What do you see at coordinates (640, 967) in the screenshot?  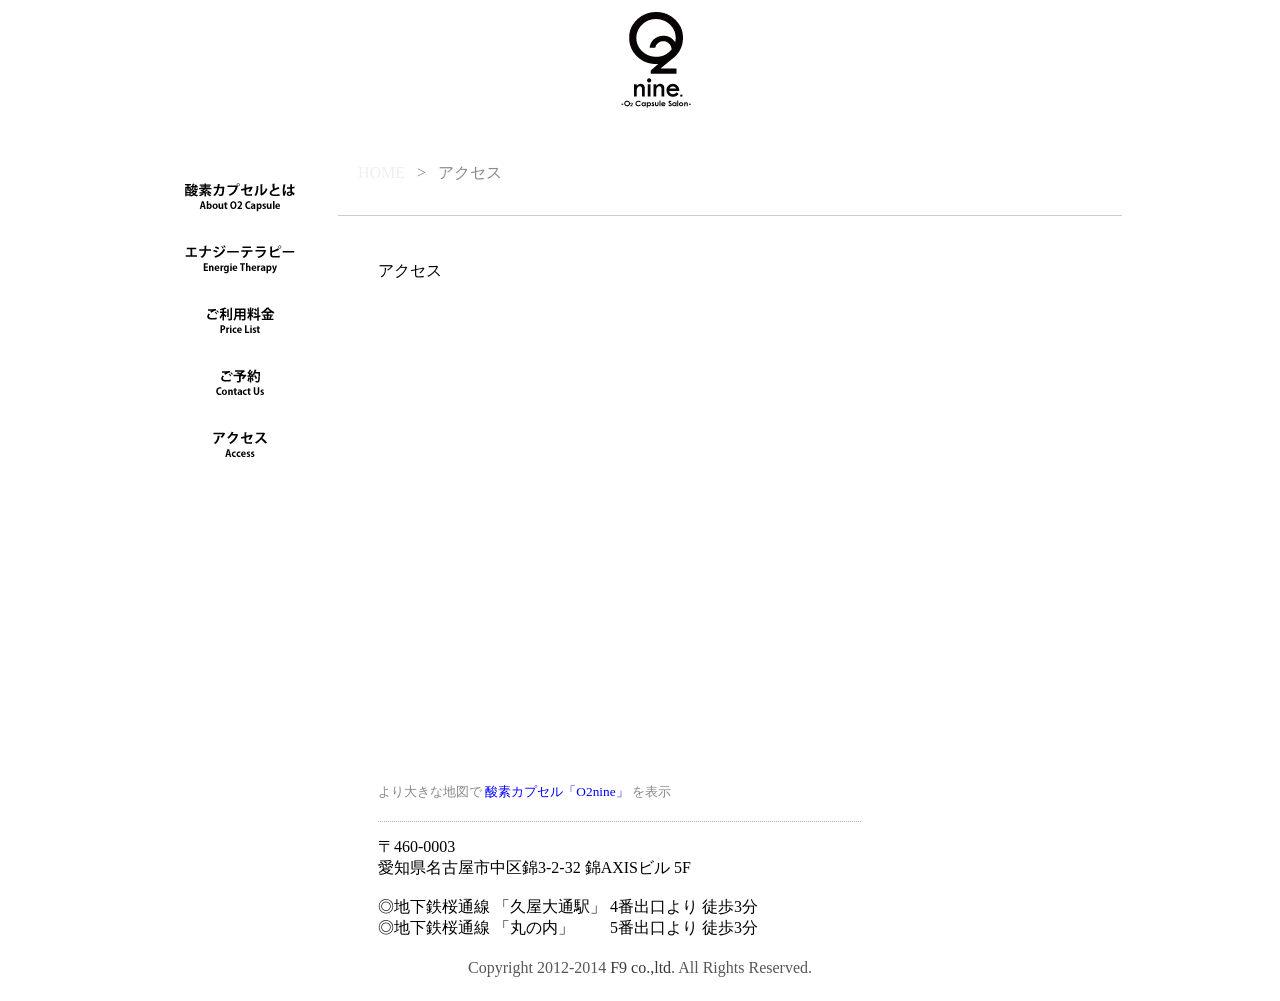 I see `F9 co.,ltd` at bounding box center [640, 967].